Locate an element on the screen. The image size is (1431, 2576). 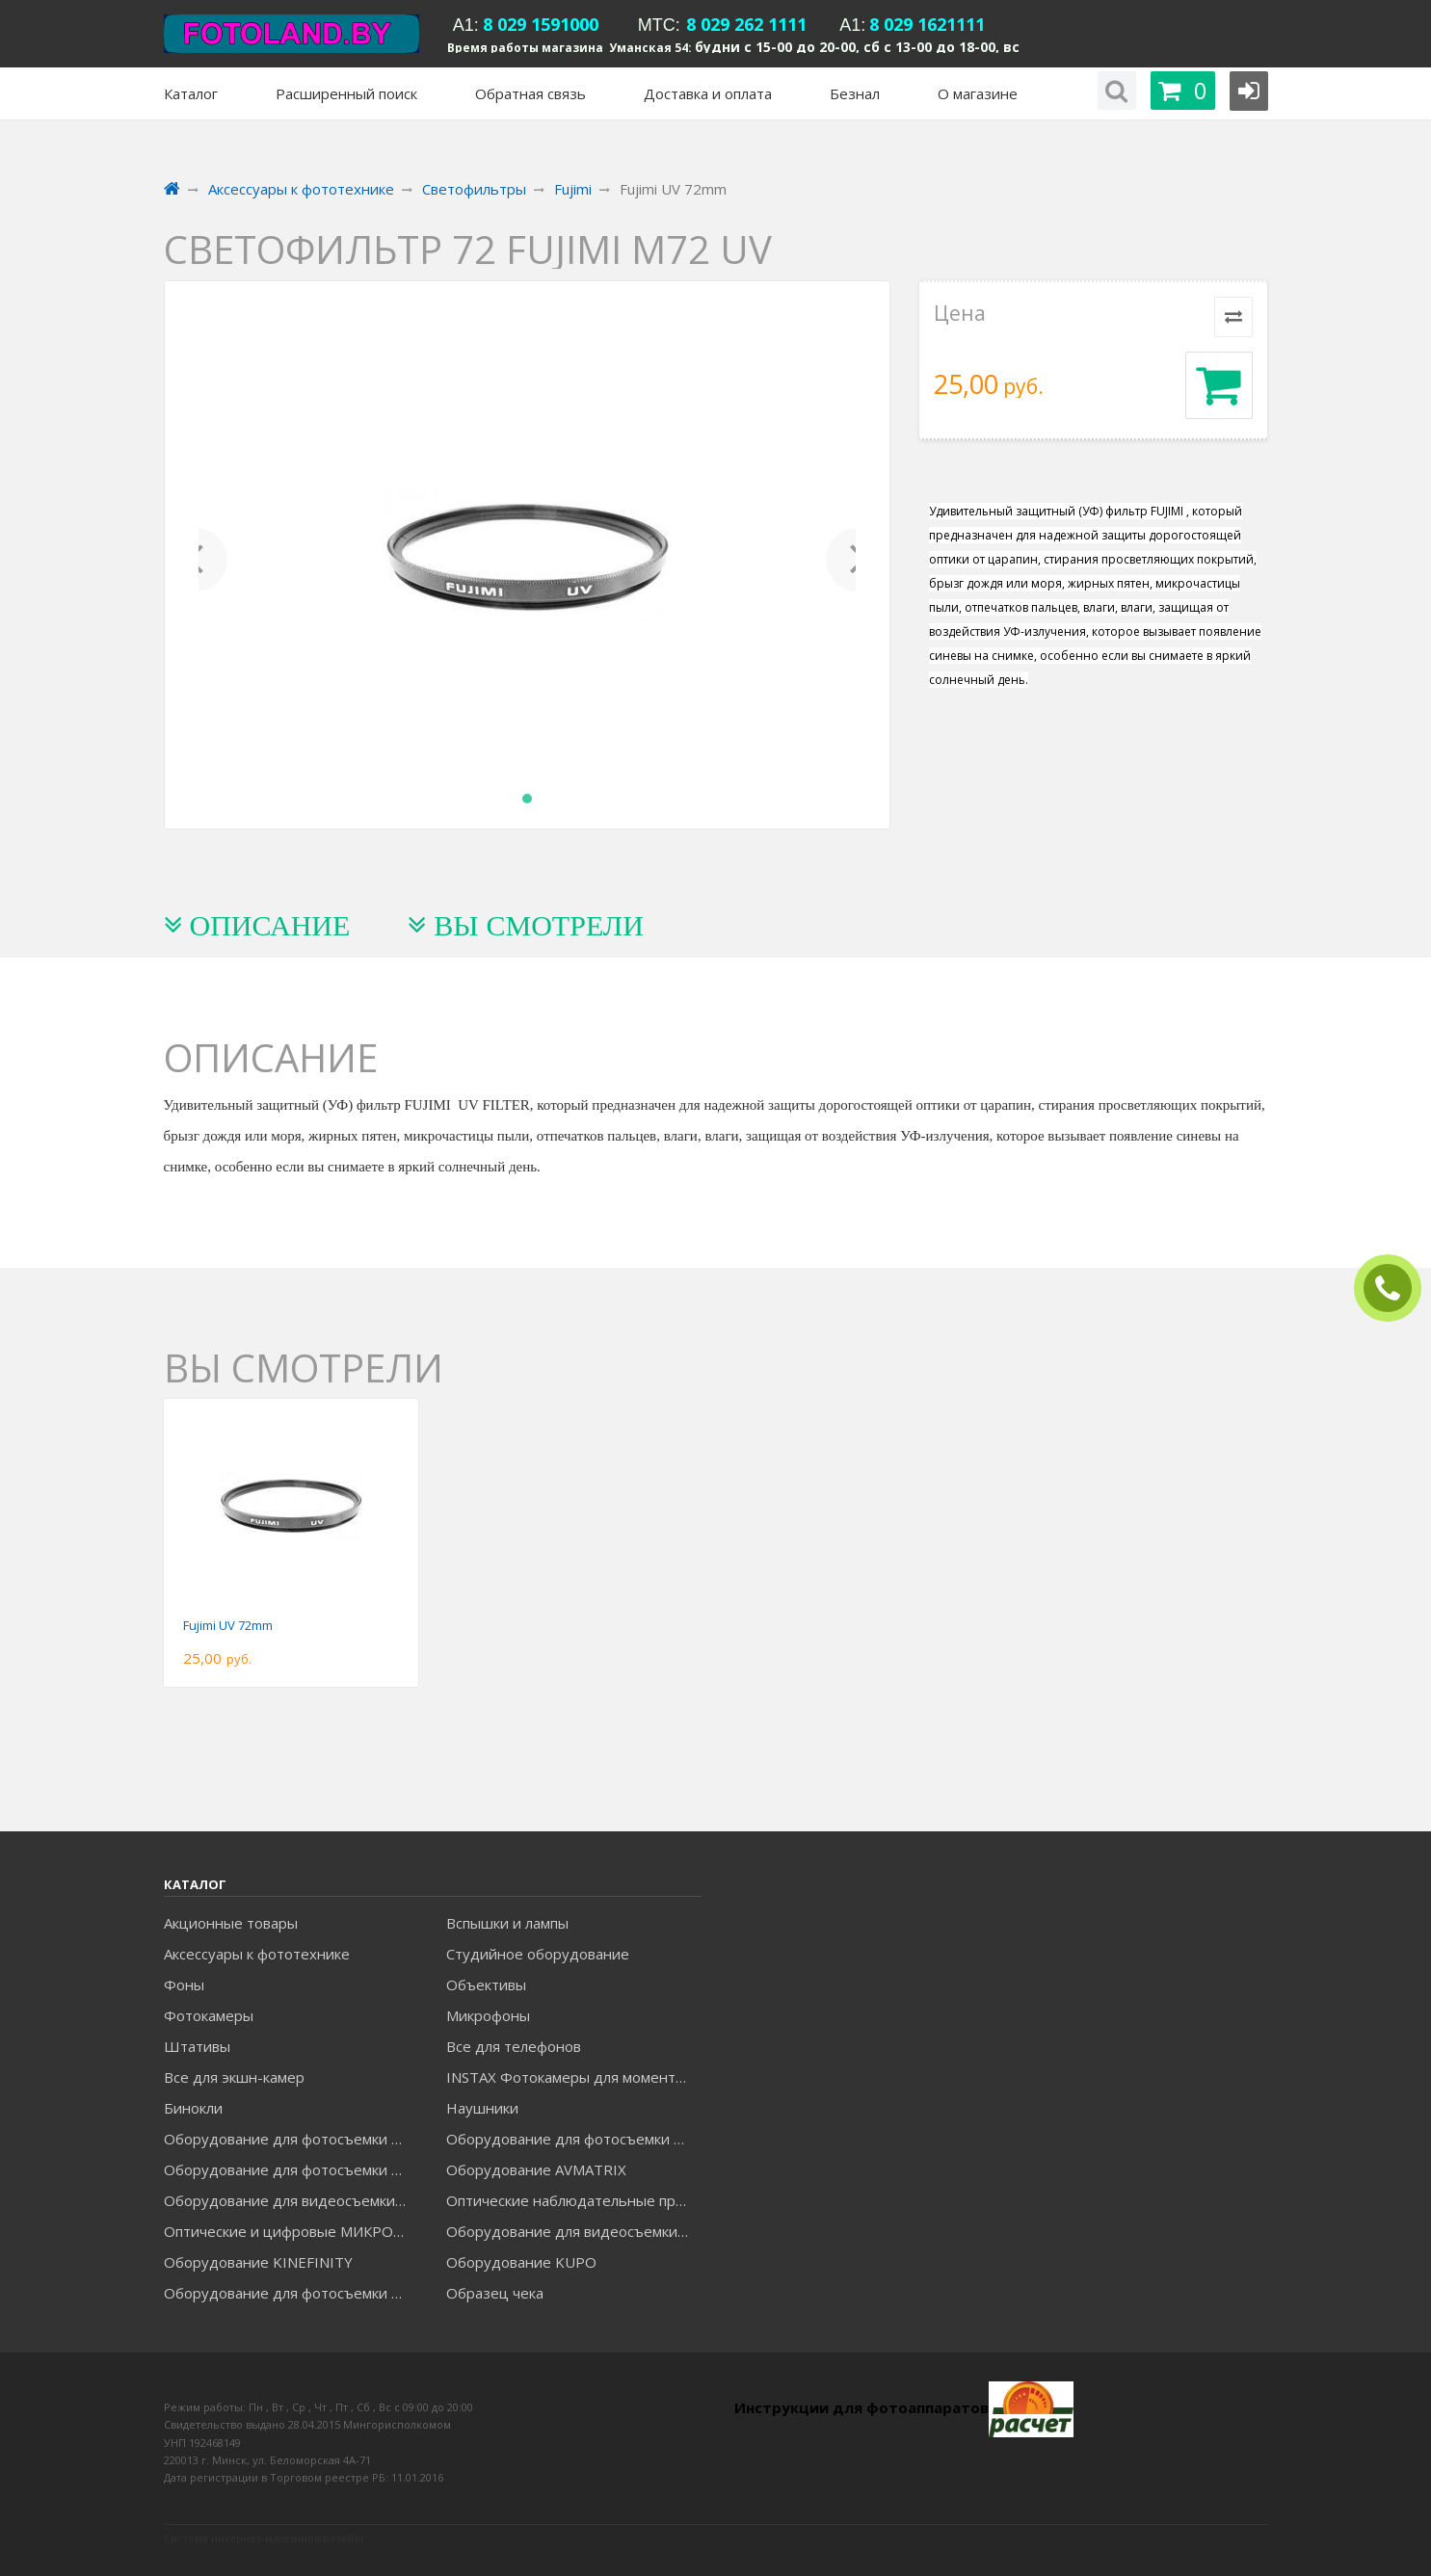
Оборудование AVMATRIX is located at coordinates (536, 2169).